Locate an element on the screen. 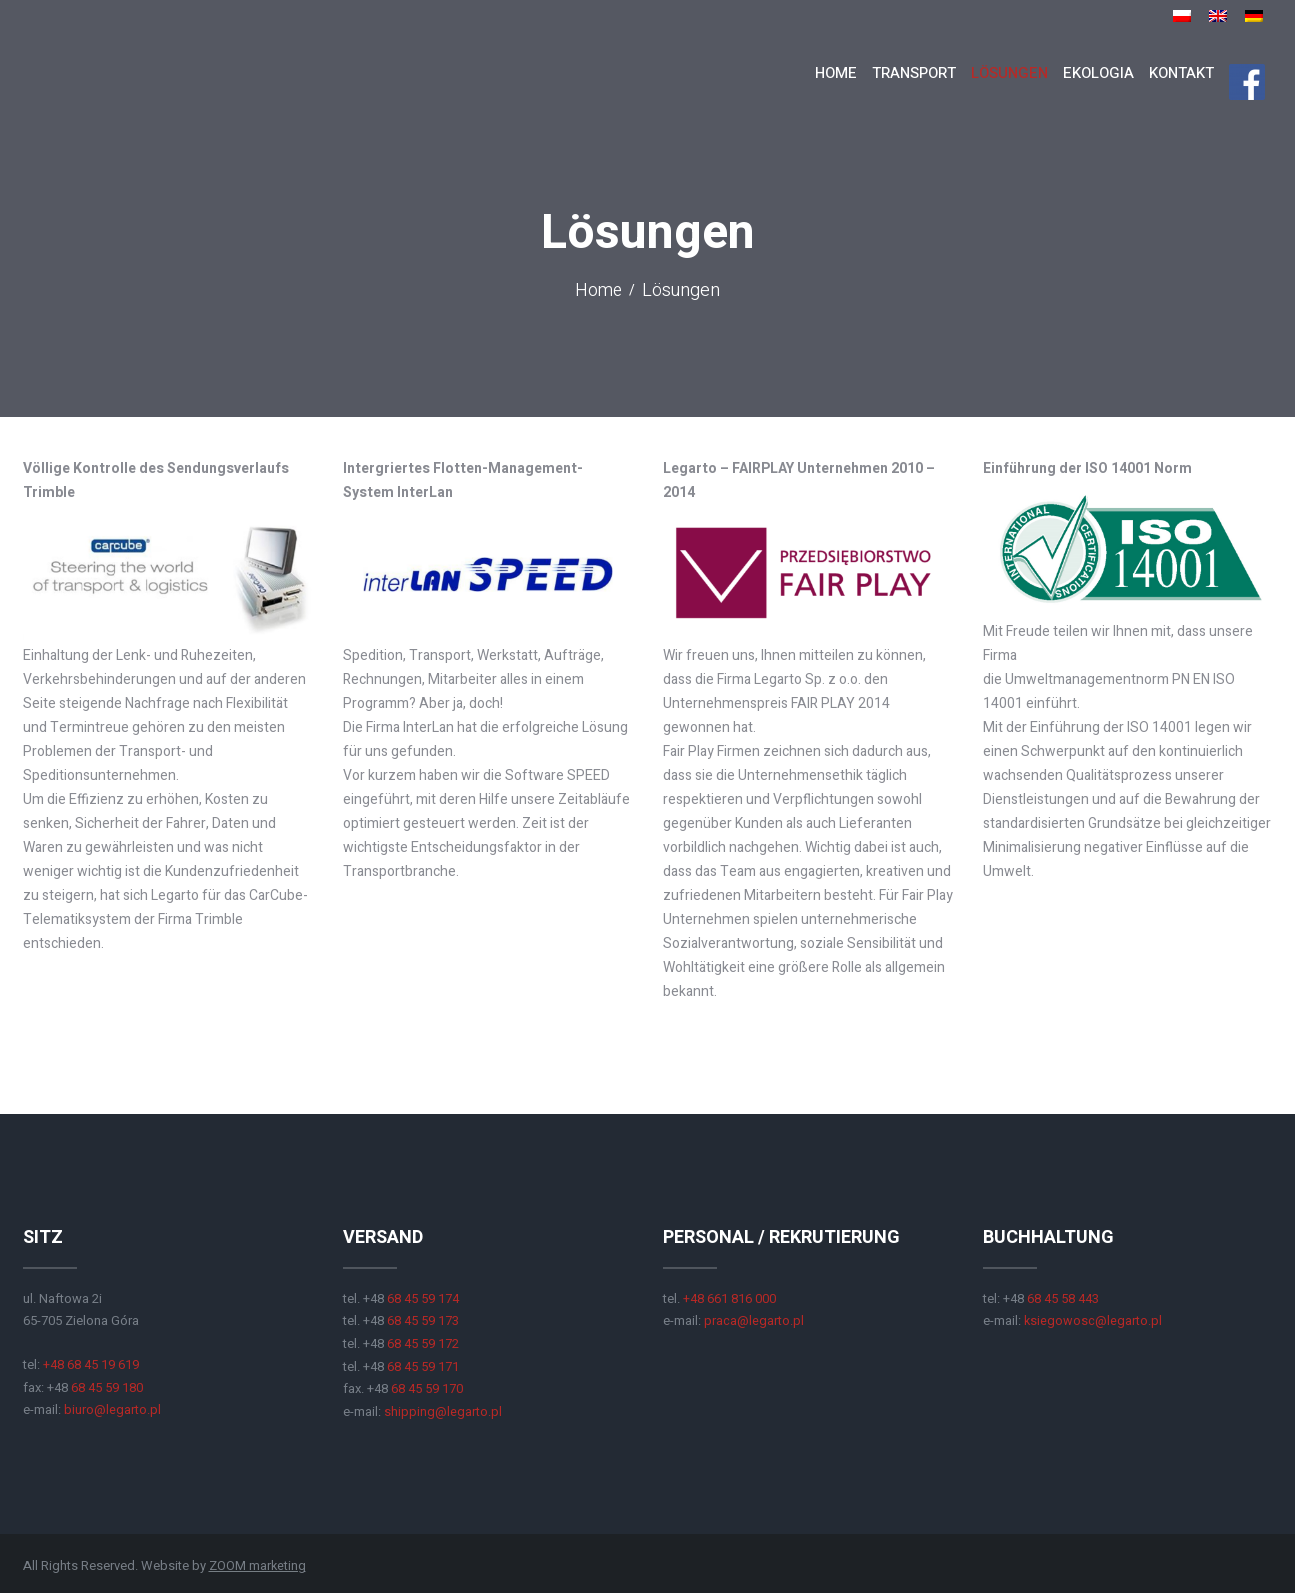 The height and width of the screenshot is (1593, 1295). 68 45 59 174 is located at coordinates (423, 1298).